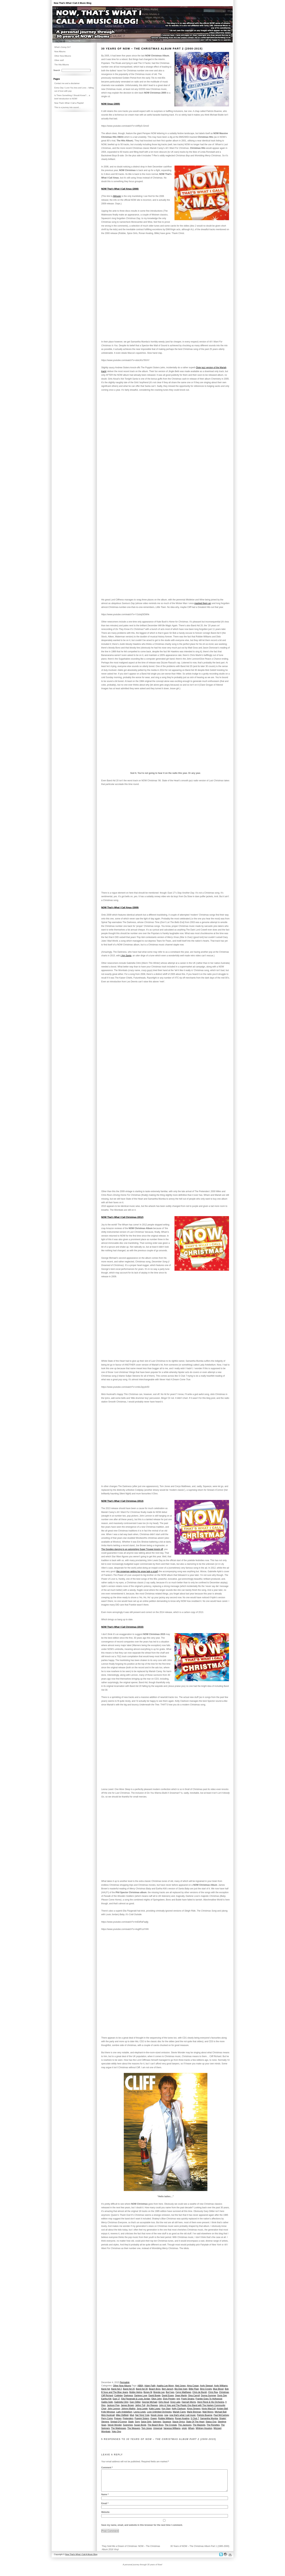 Image resolution: width=285 pixels, height=2576 pixels. Describe the element at coordinates (105, 2516) in the screenshot. I see `Website` at that location.